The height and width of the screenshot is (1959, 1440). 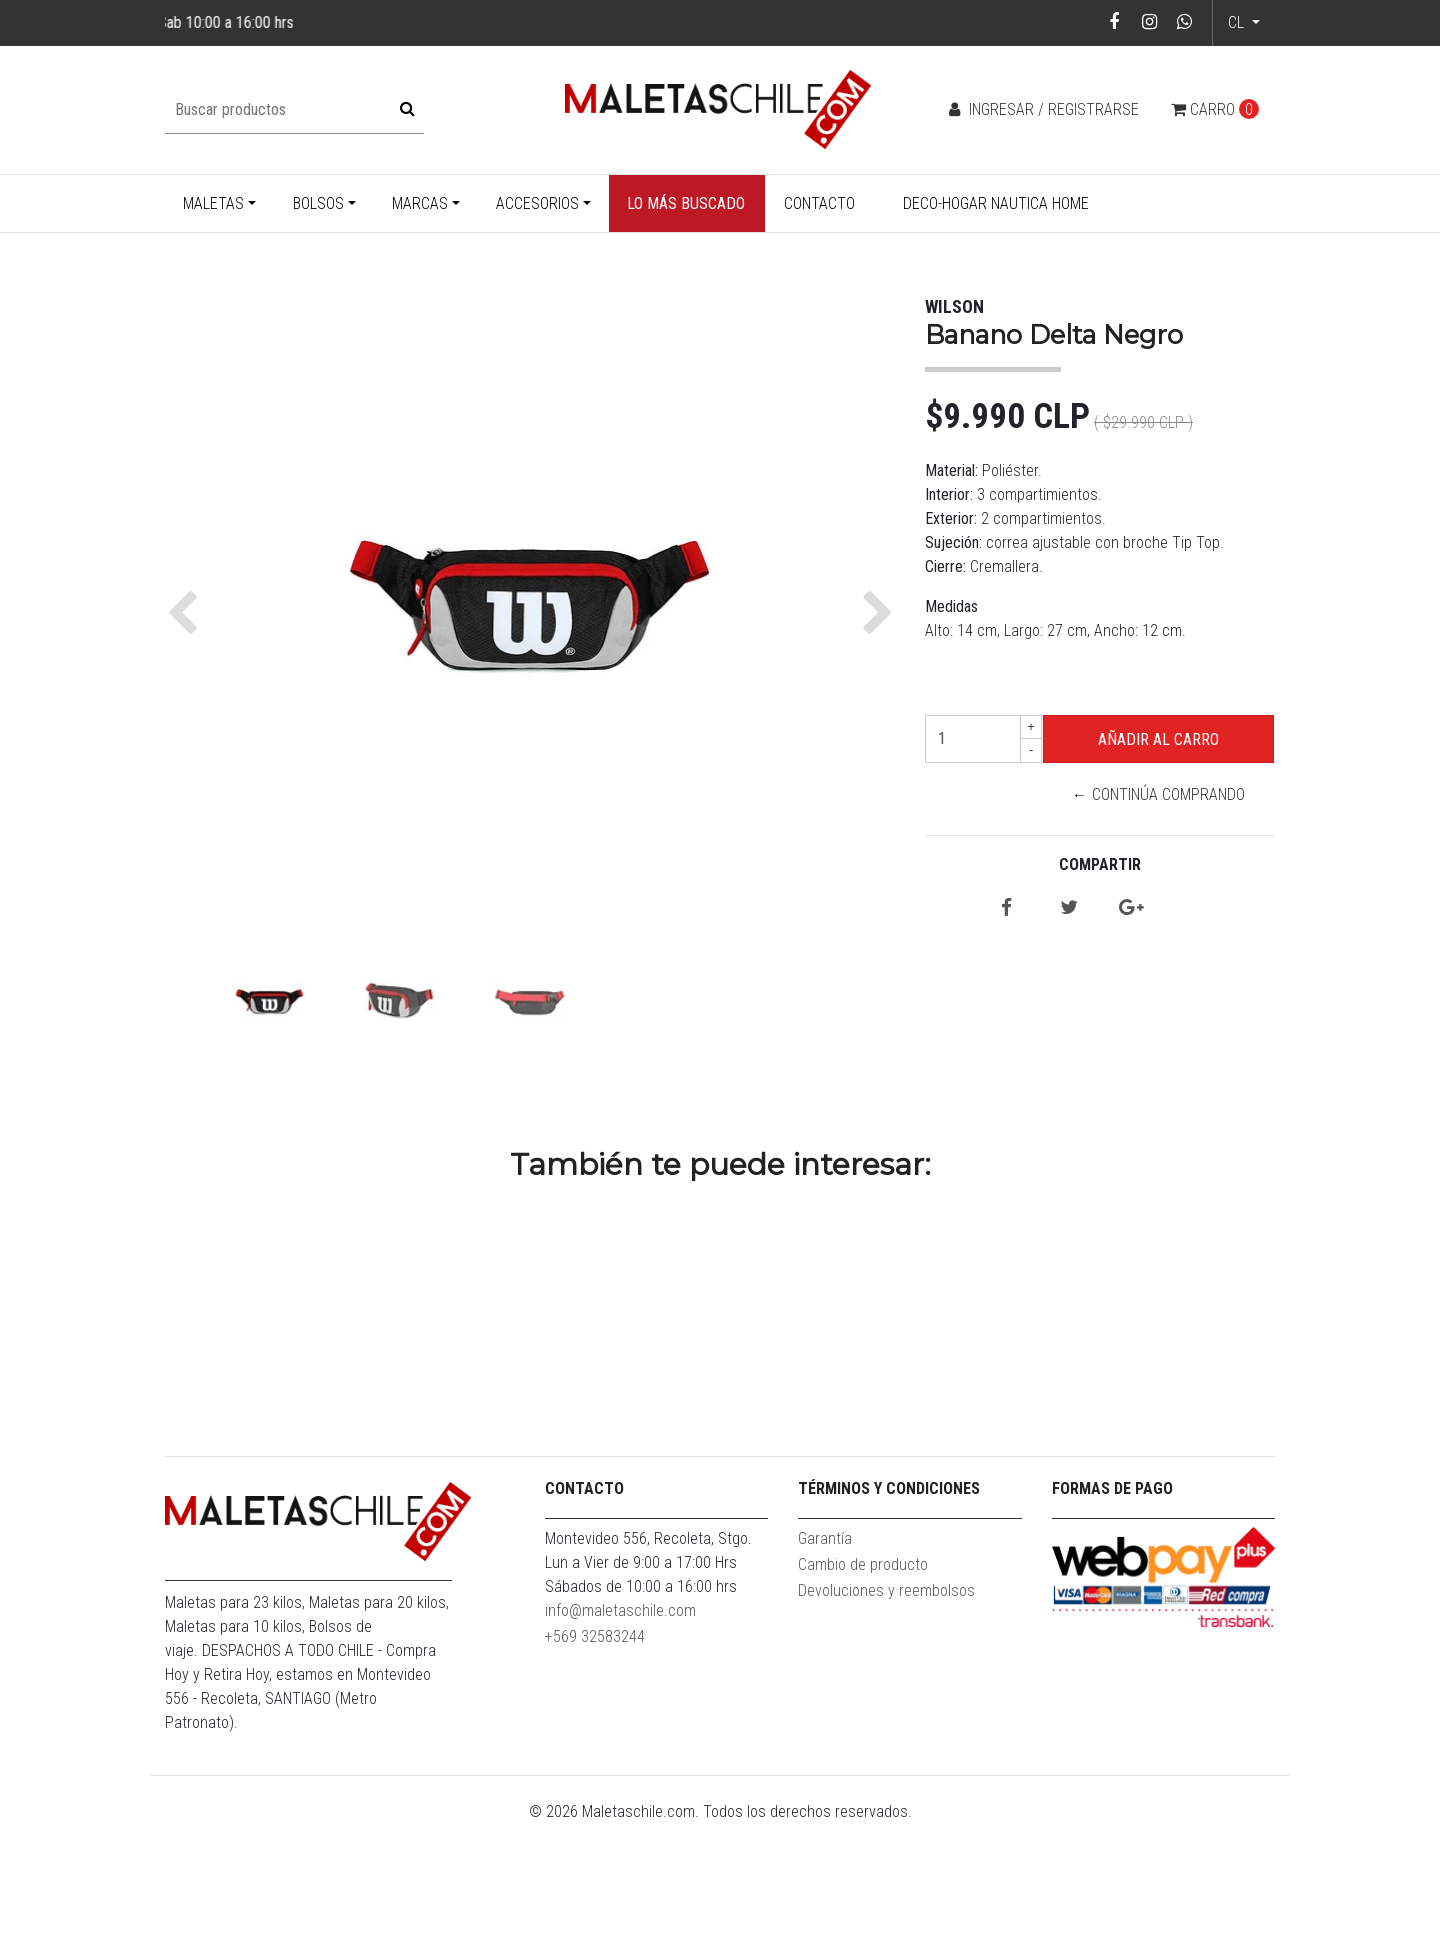 I want to click on Bolsos, so click(x=318, y=203).